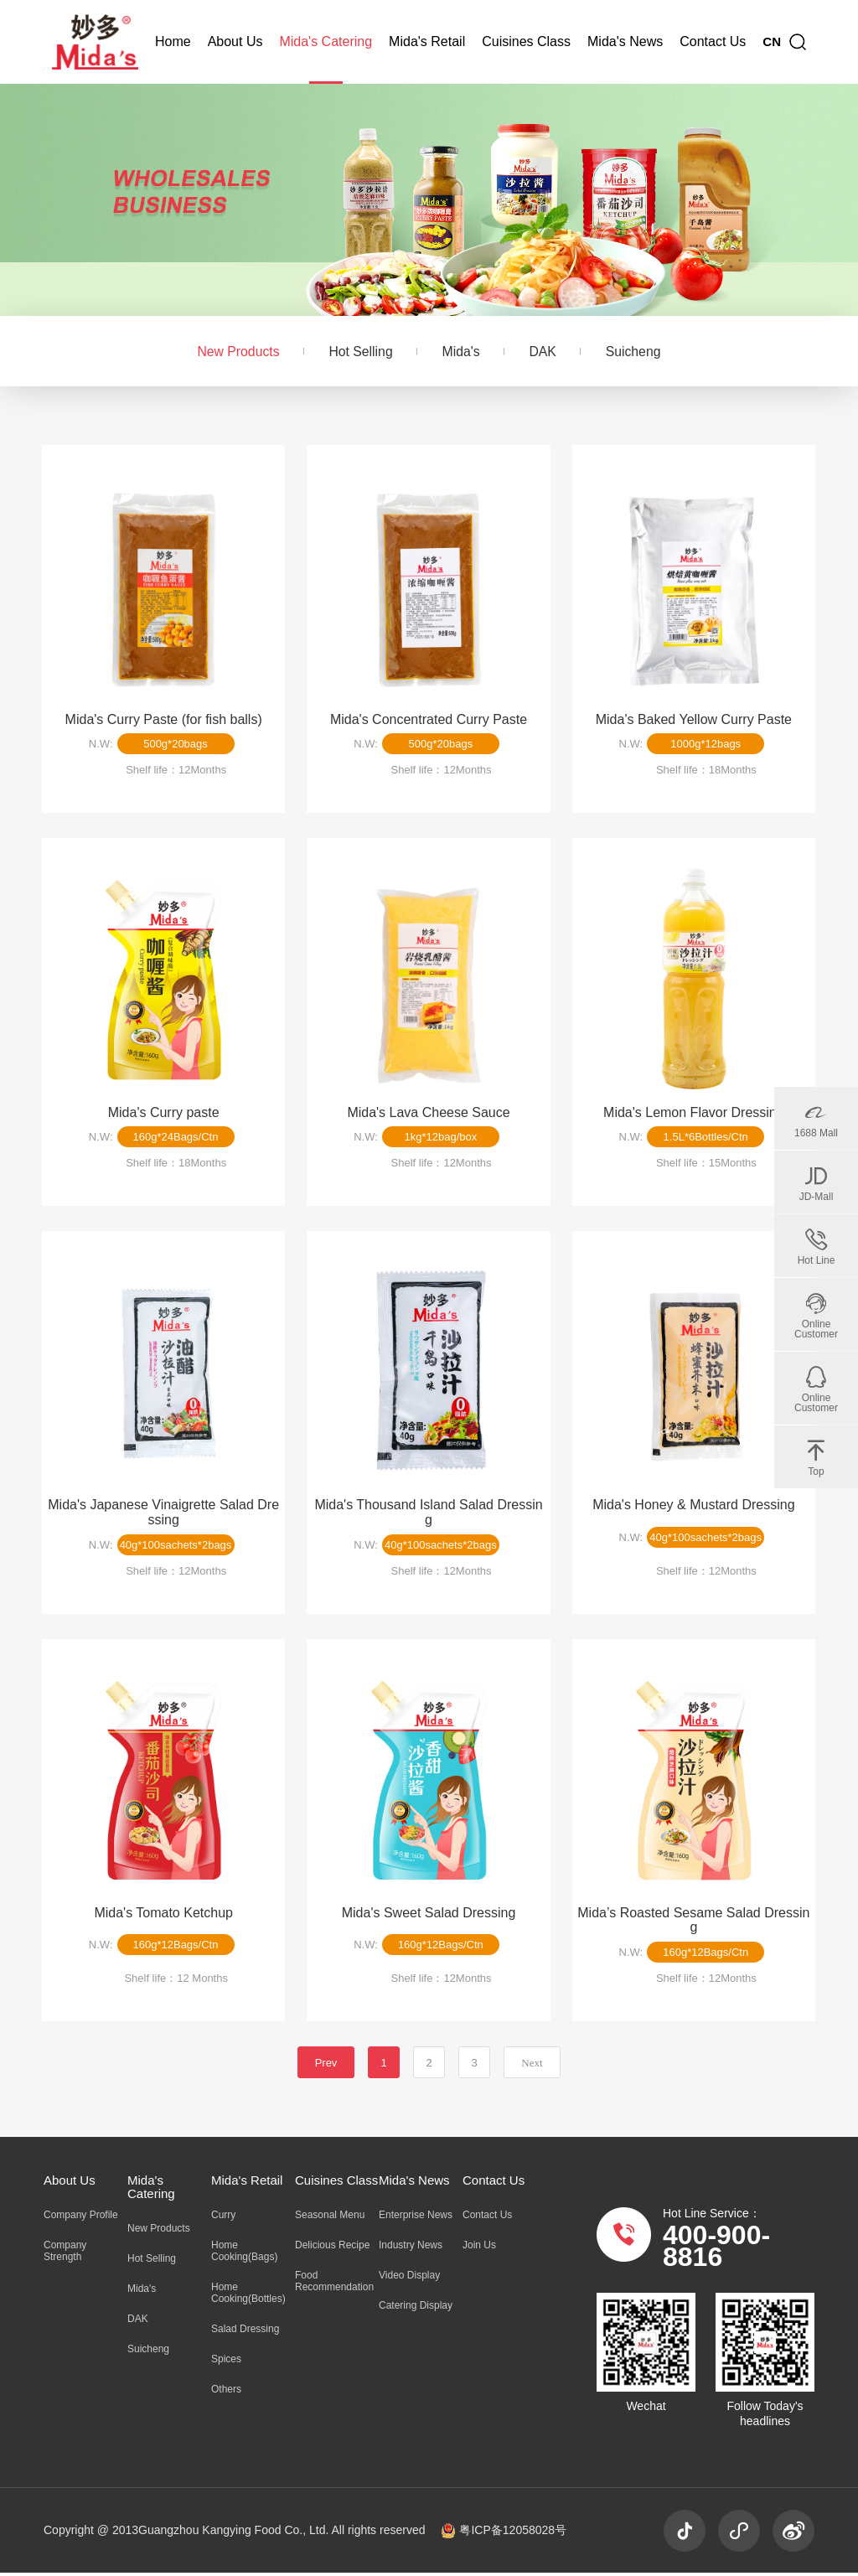  Describe the element at coordinates (235, 352) in the screenshot. I see `New Products` at that location.